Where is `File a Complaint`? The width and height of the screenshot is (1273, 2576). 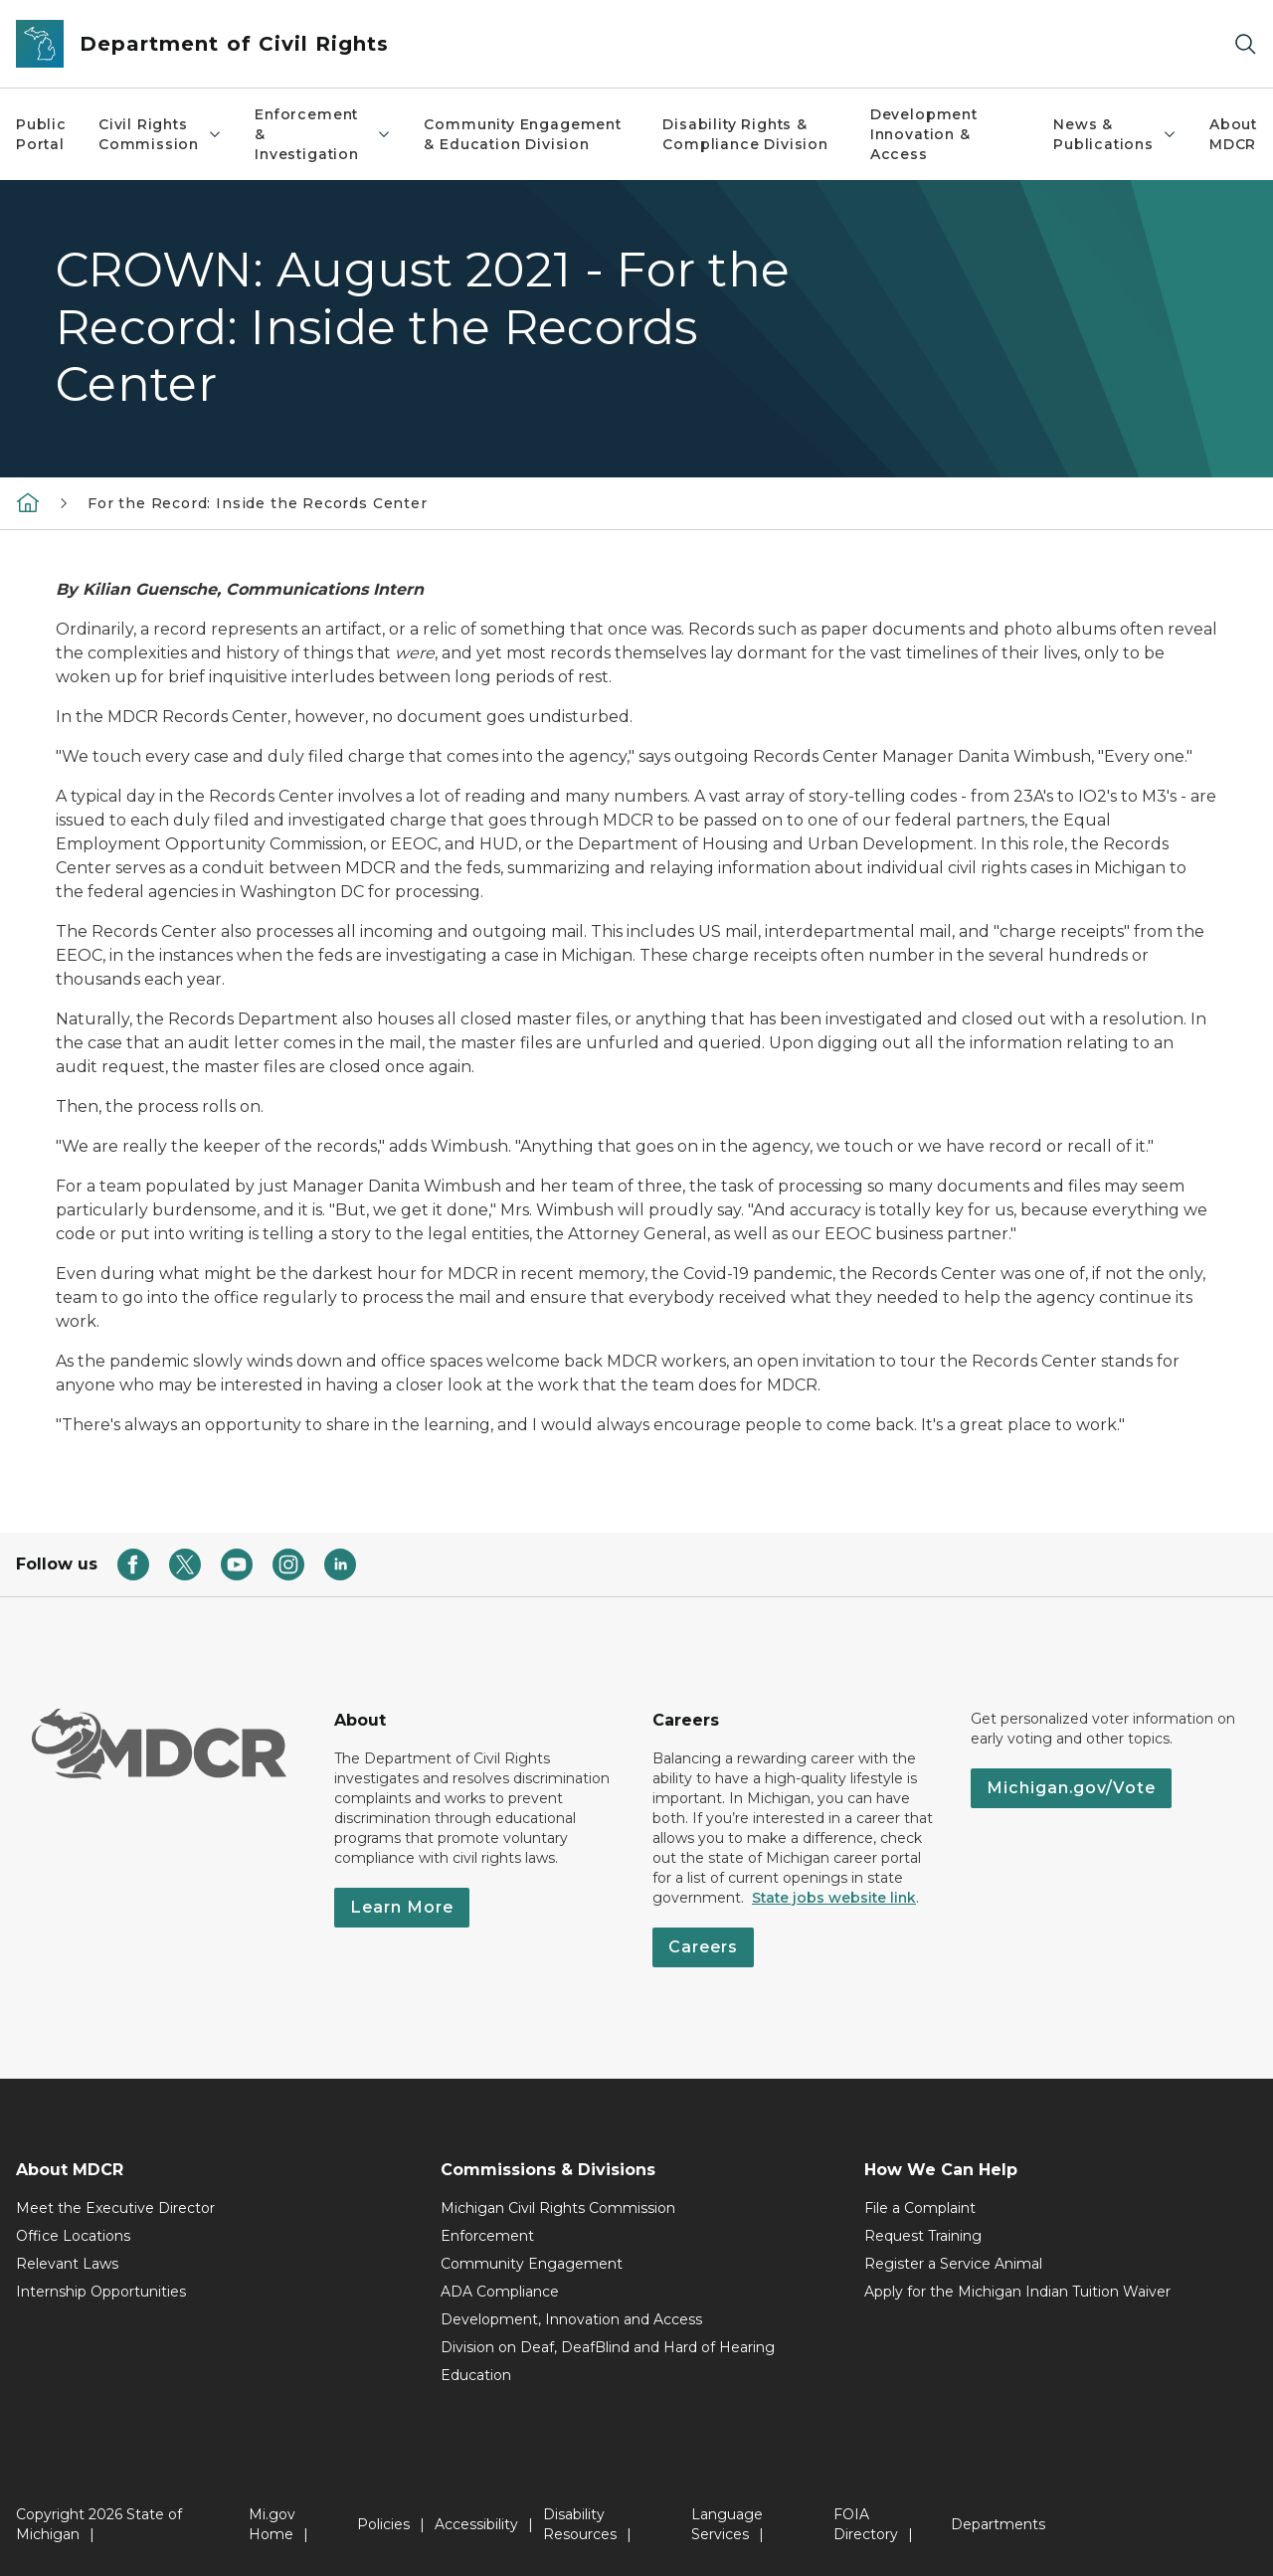 File a Complaint is located at coordinates (920, 2208).